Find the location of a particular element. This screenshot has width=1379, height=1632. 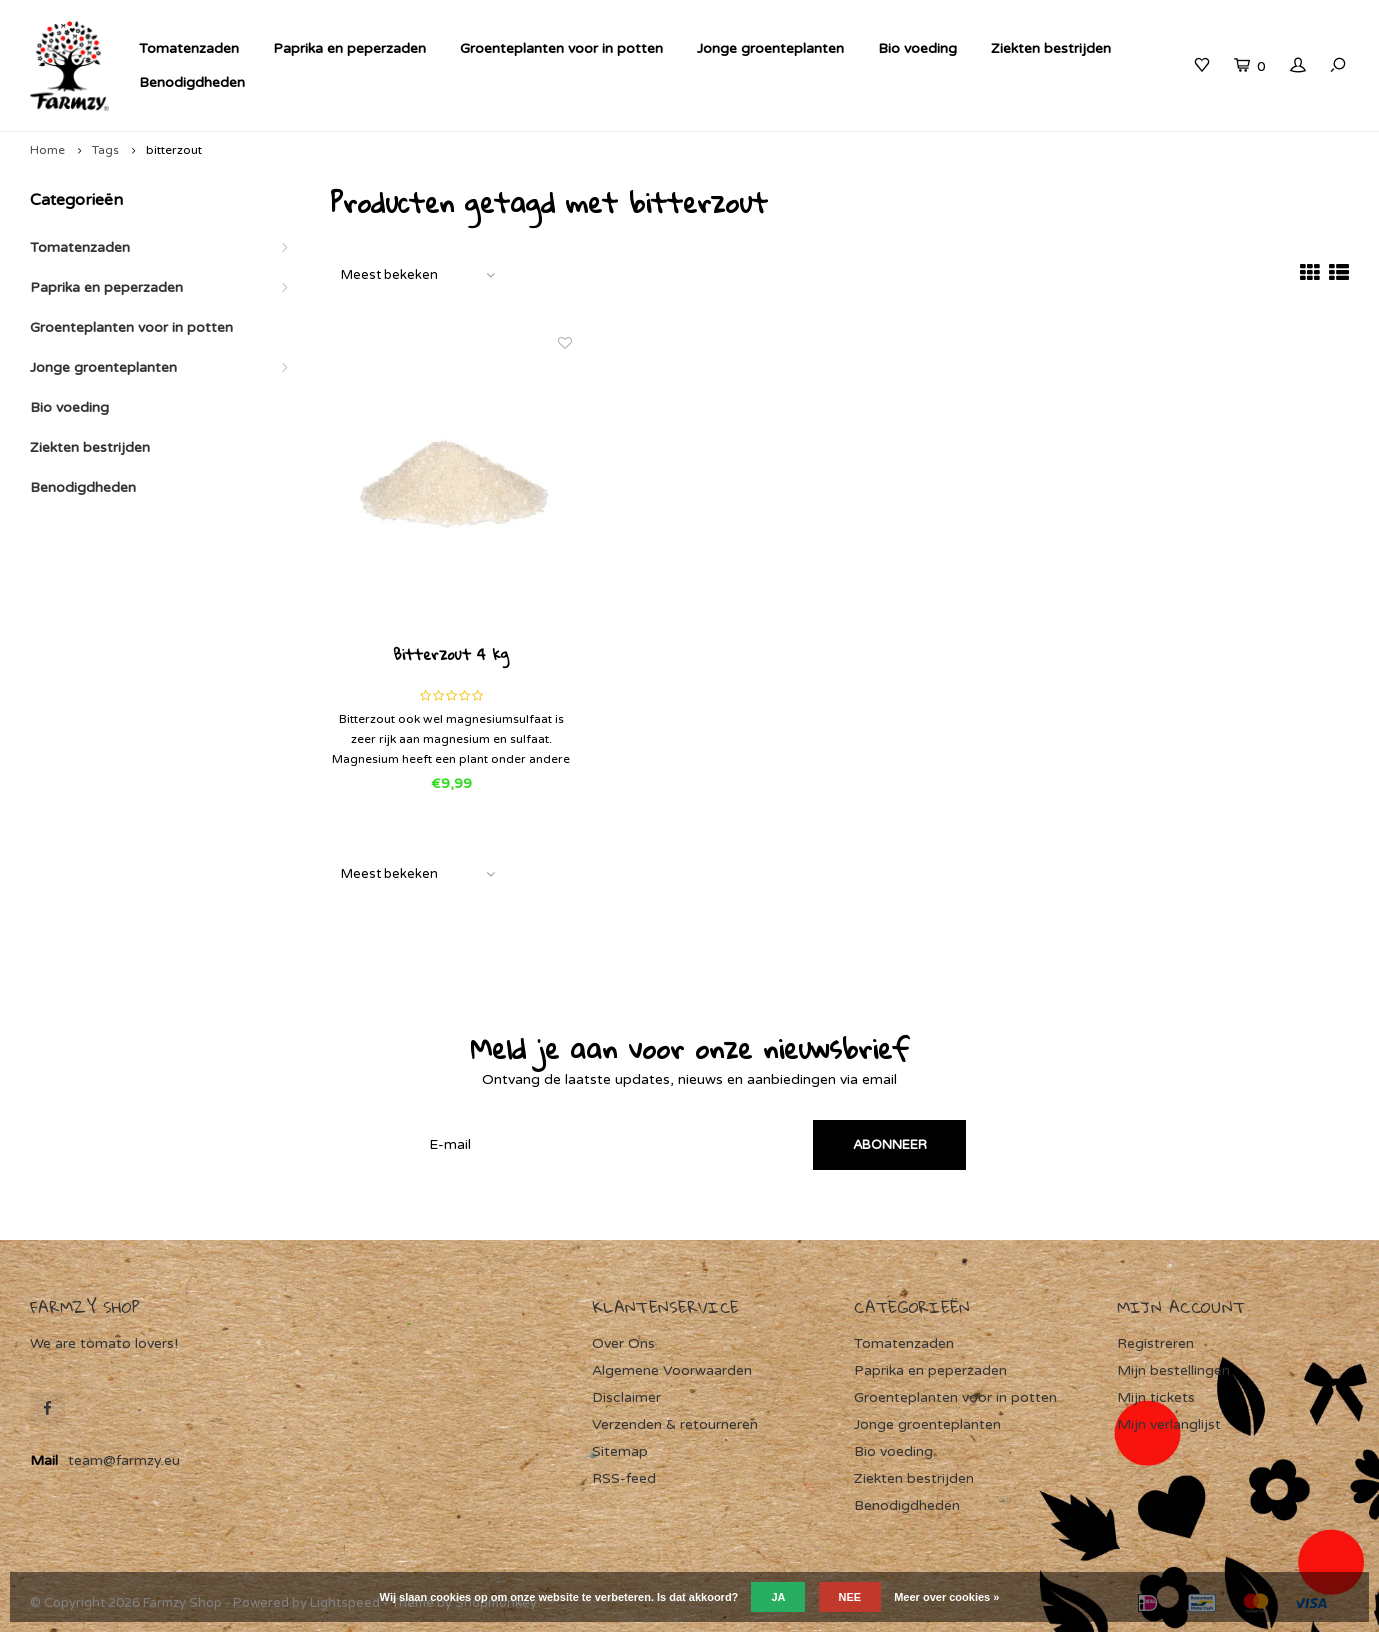

Tags is located at coordinates (105, 150).